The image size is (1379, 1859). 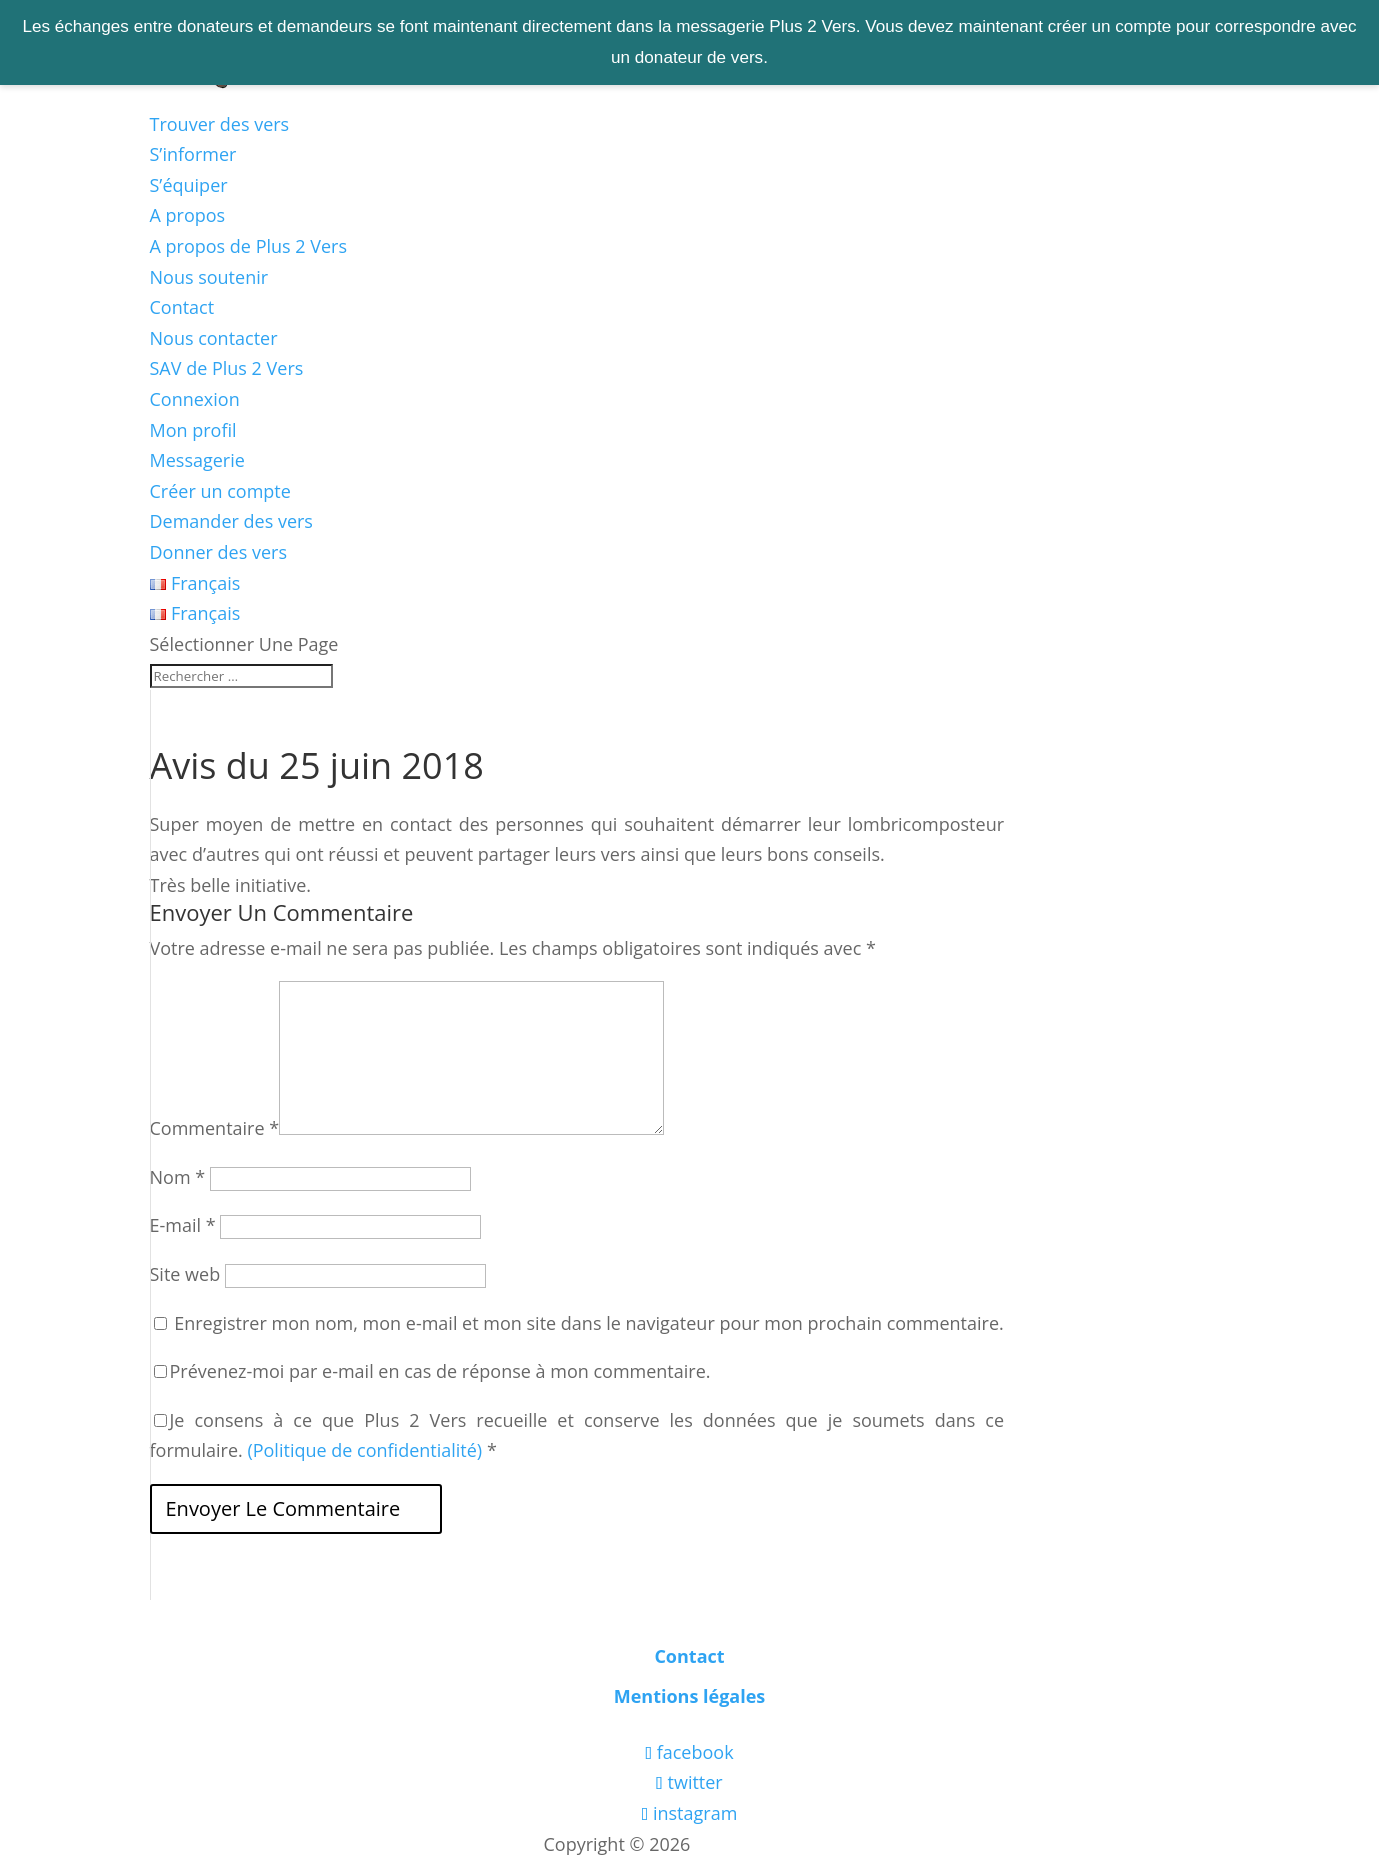 What do you see at coordinates (215, 1128) in the screenshot?
I see `Commentaire` at bounding box center [215, 1128].